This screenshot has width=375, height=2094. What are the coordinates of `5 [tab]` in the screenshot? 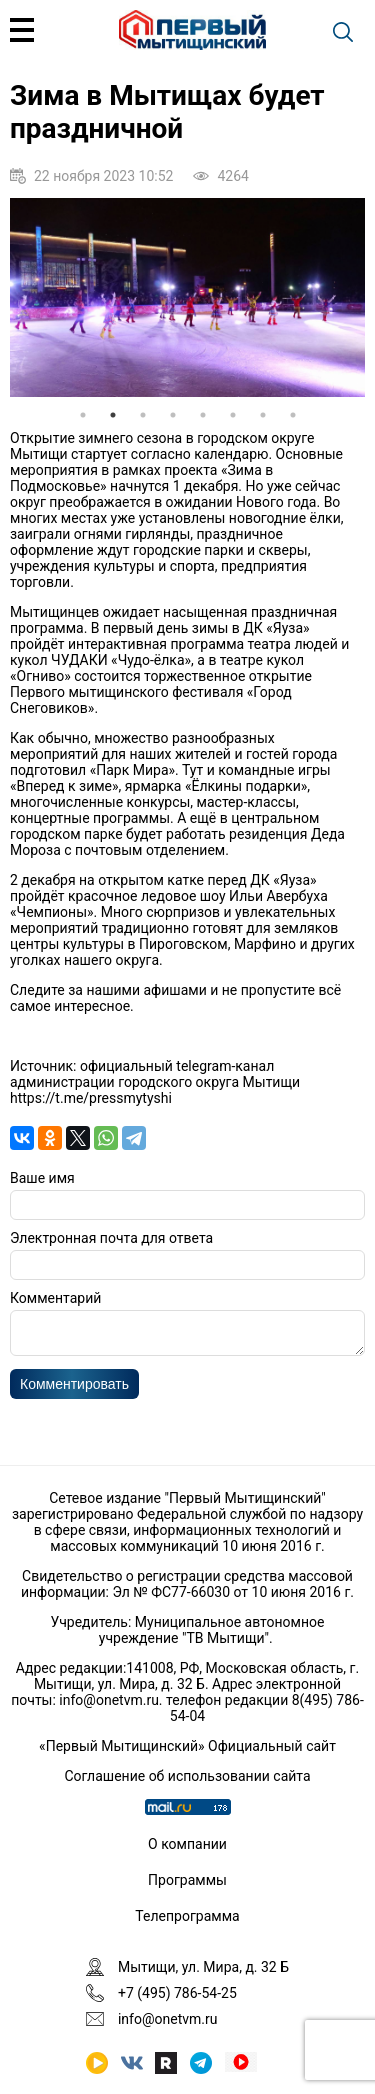 It's located at (203, 415).